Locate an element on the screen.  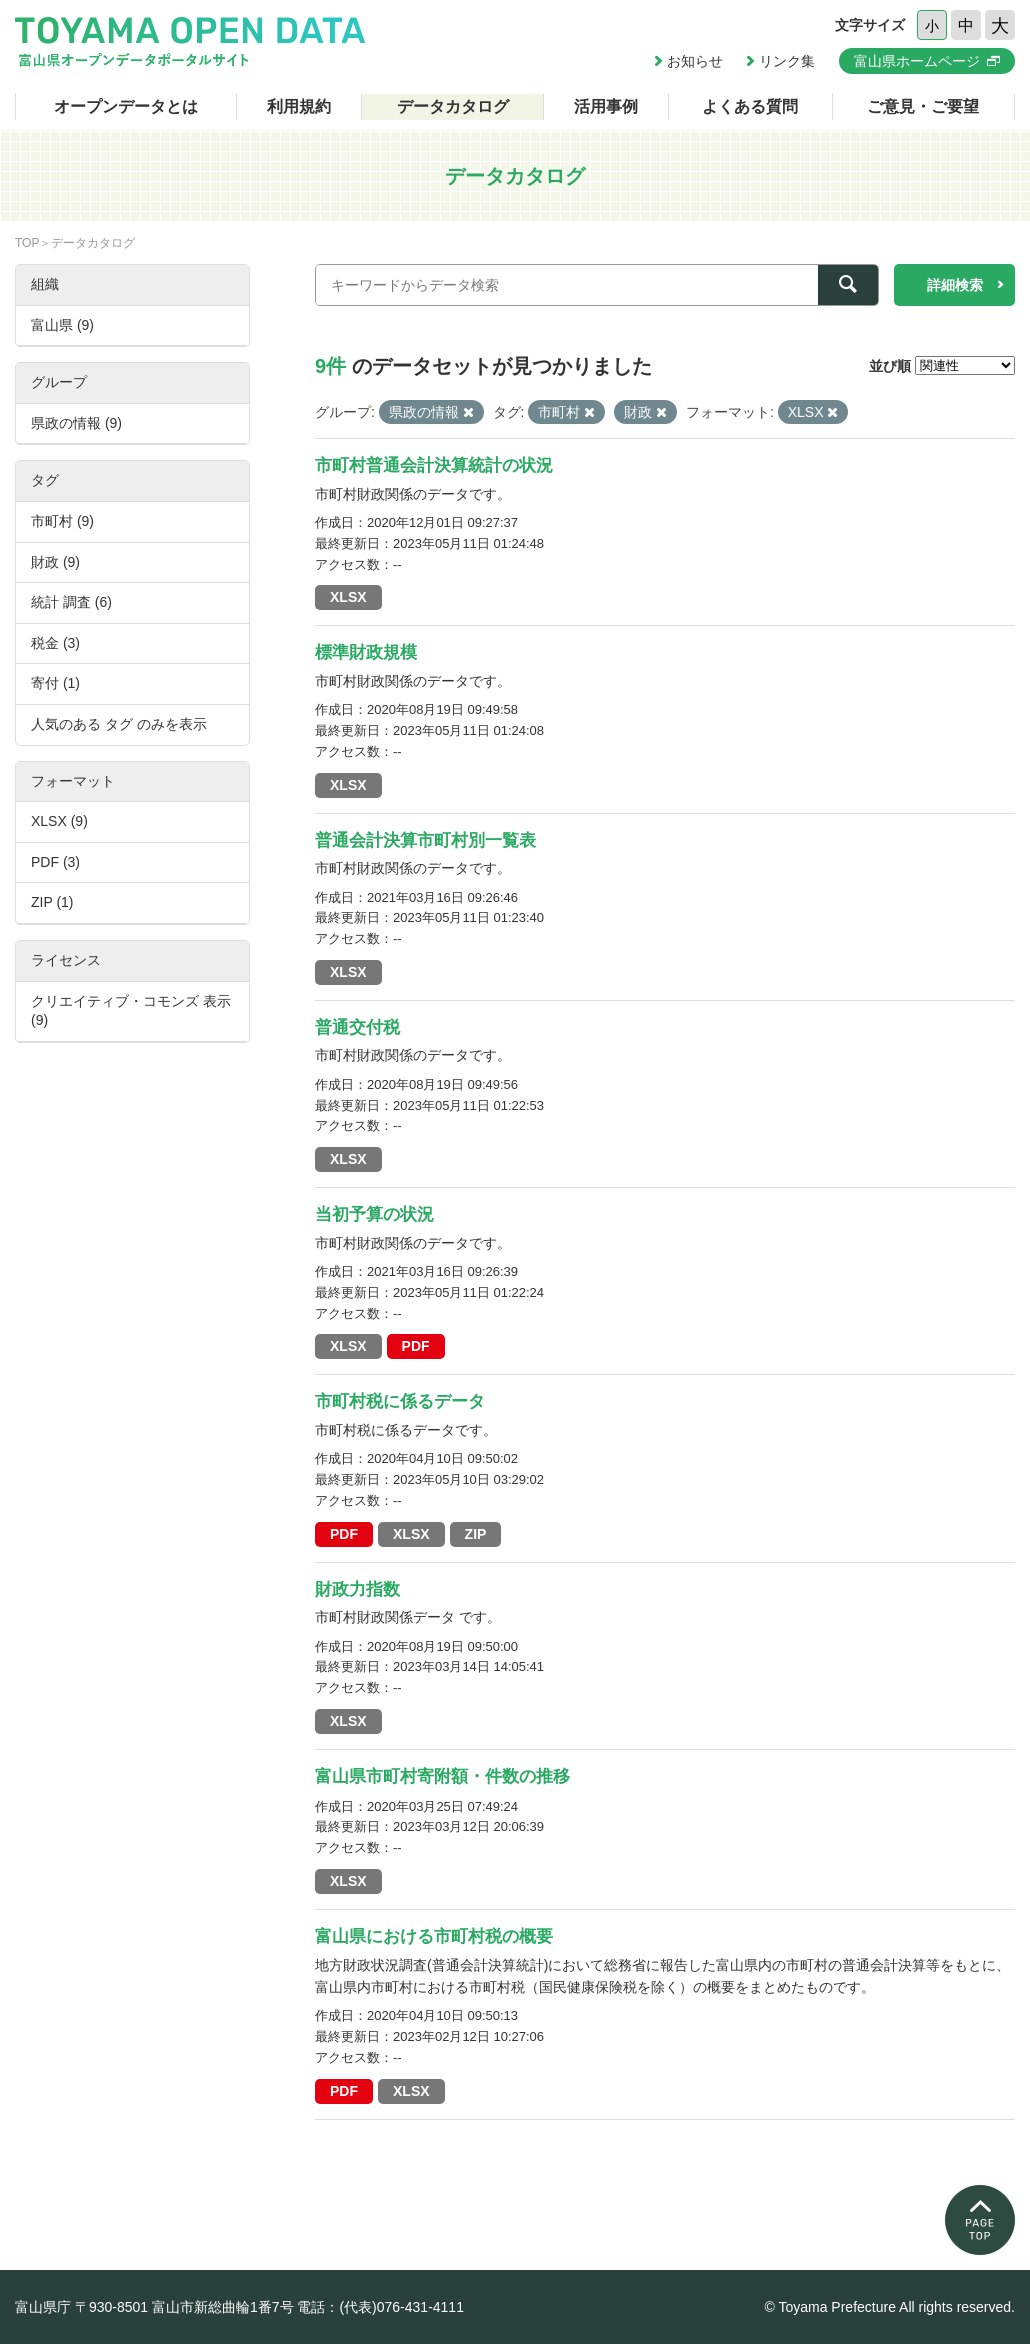
電話：(代表)076-431-4111 is located at coordinates (380, 2307).